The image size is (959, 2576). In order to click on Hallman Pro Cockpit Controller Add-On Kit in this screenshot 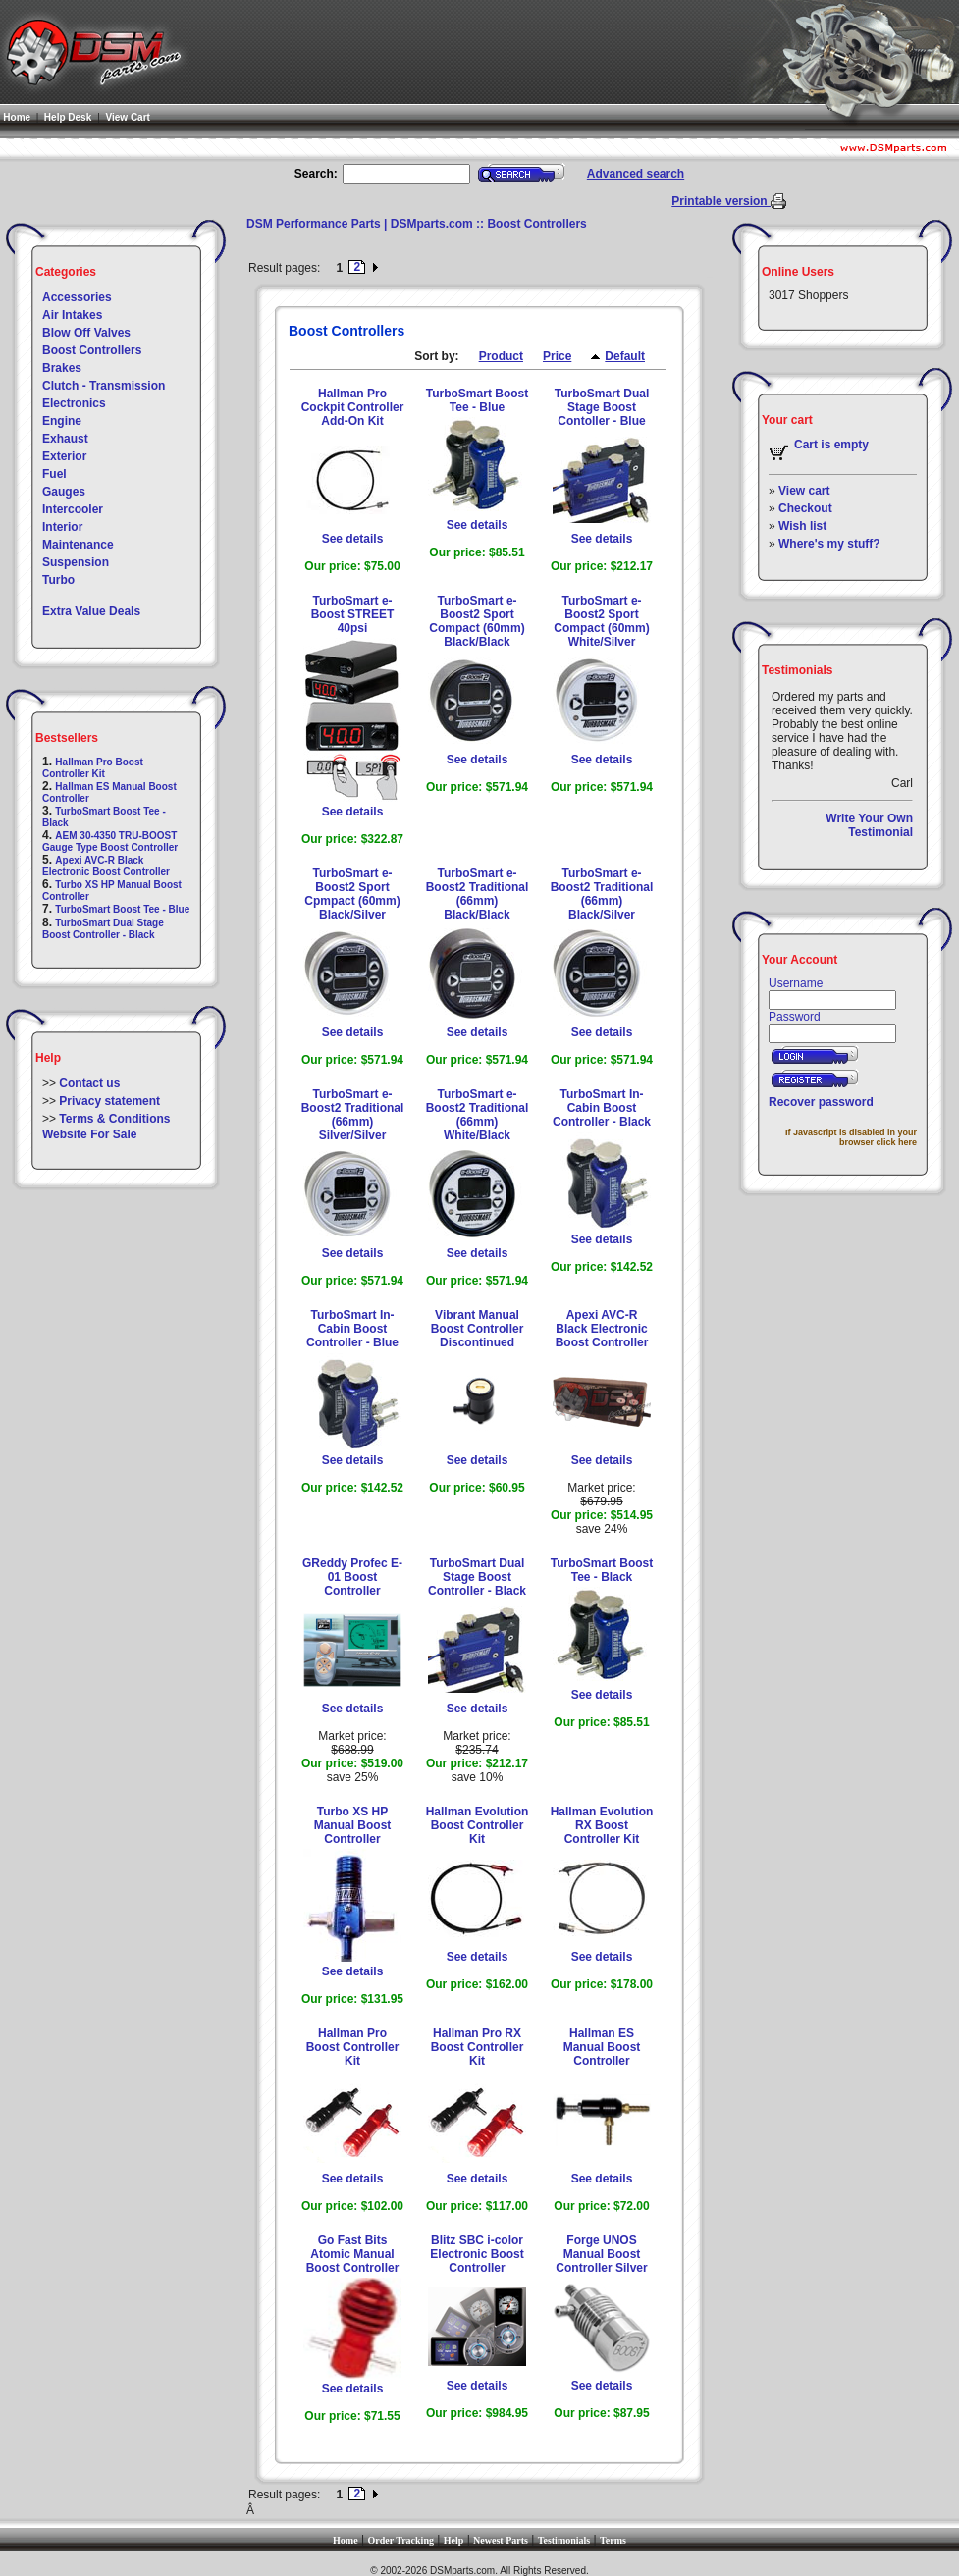, I will do `click(352, 407)`.